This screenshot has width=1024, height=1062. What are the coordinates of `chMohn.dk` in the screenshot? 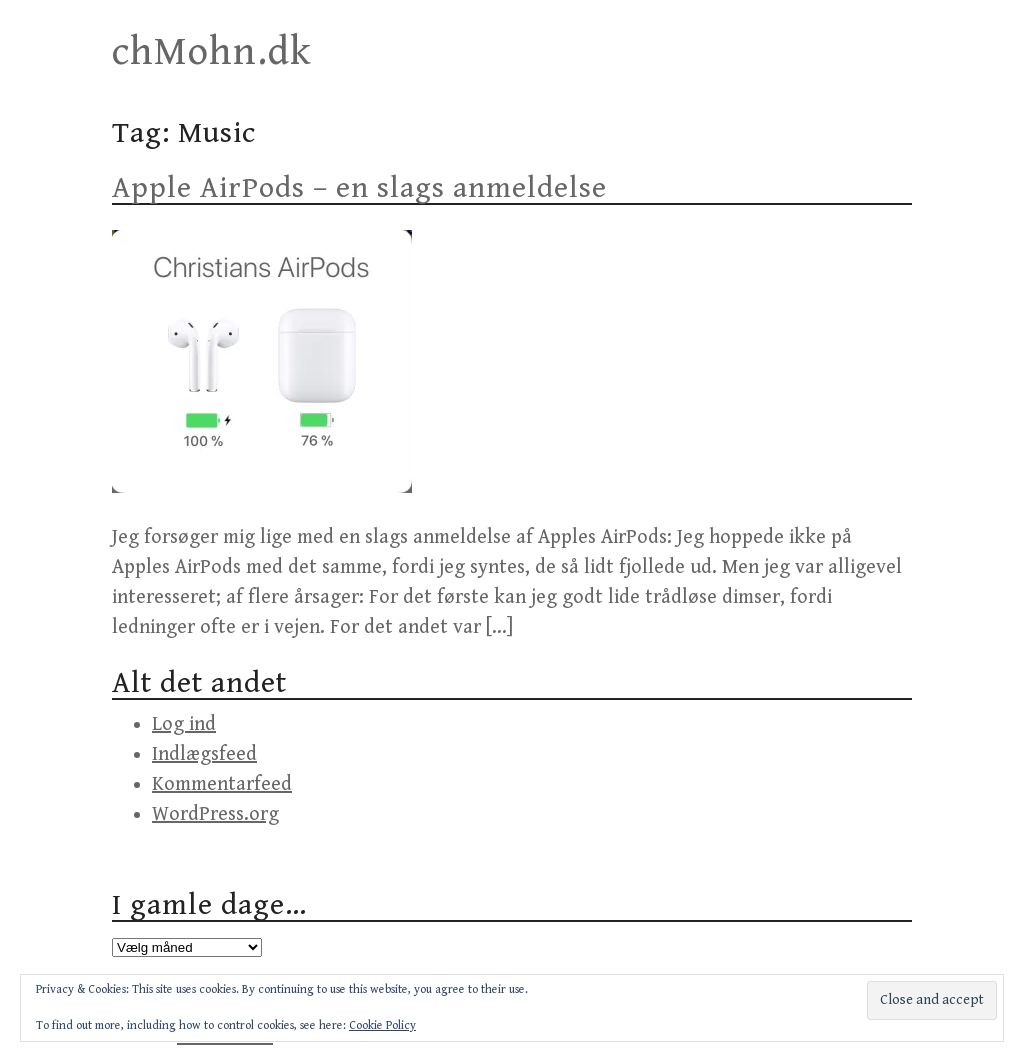 It's located at (212, 52).